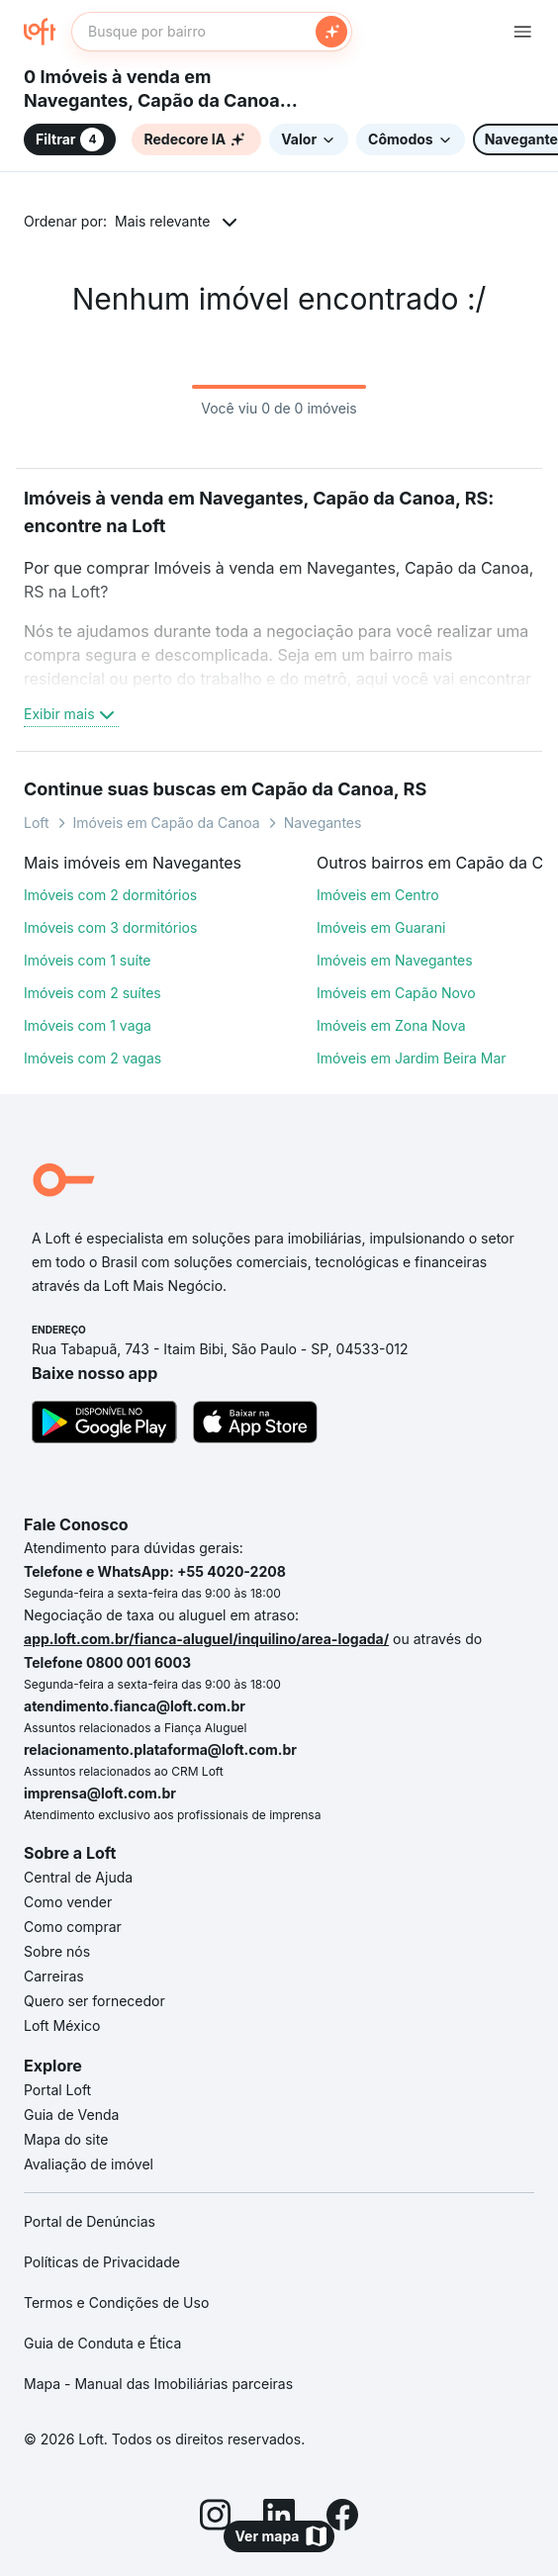 This screenshot has width=558, height=2576. I want to click on Imóveis com 1 suíte, so click(87, 960).